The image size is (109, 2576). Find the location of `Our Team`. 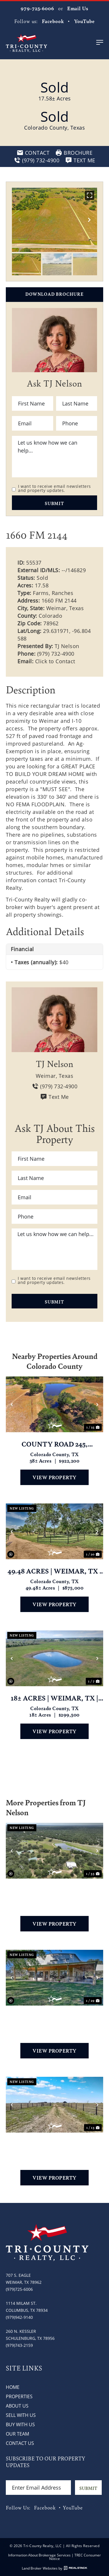

Our Team is located at coordinates (17, 2434).